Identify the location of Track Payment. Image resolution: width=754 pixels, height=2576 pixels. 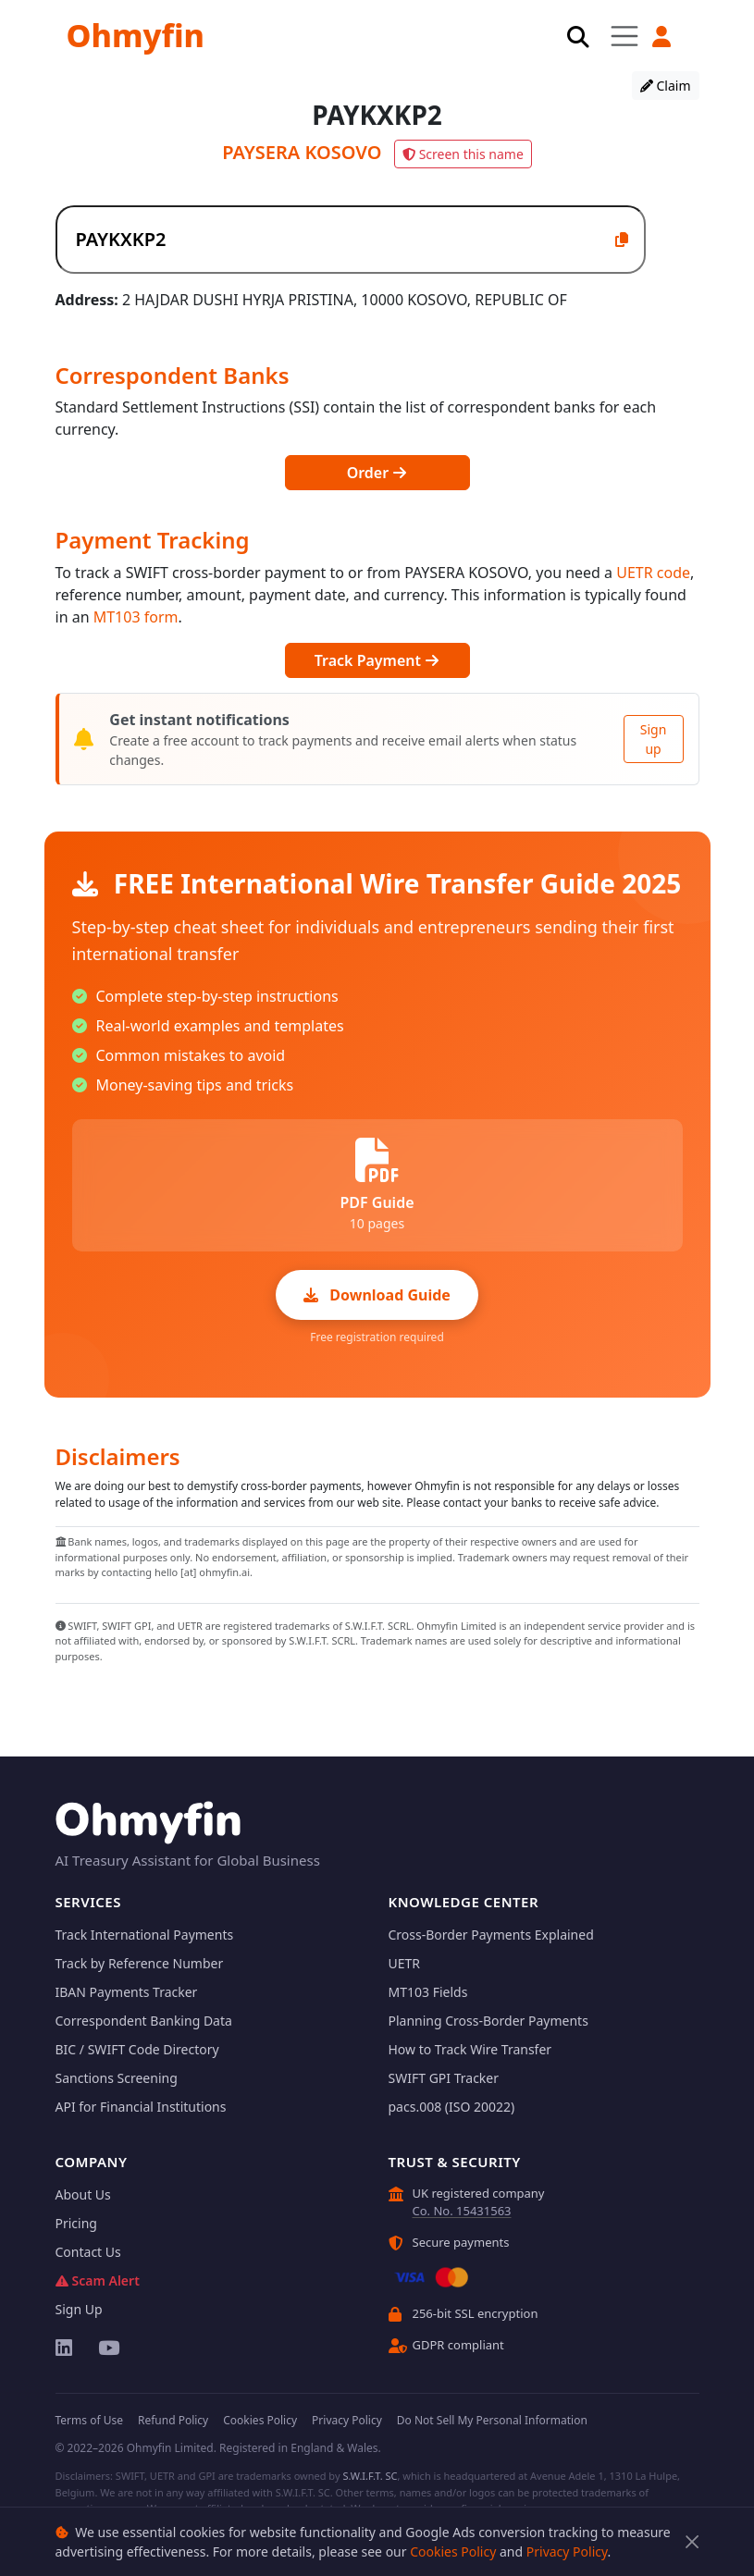
(377, 660).